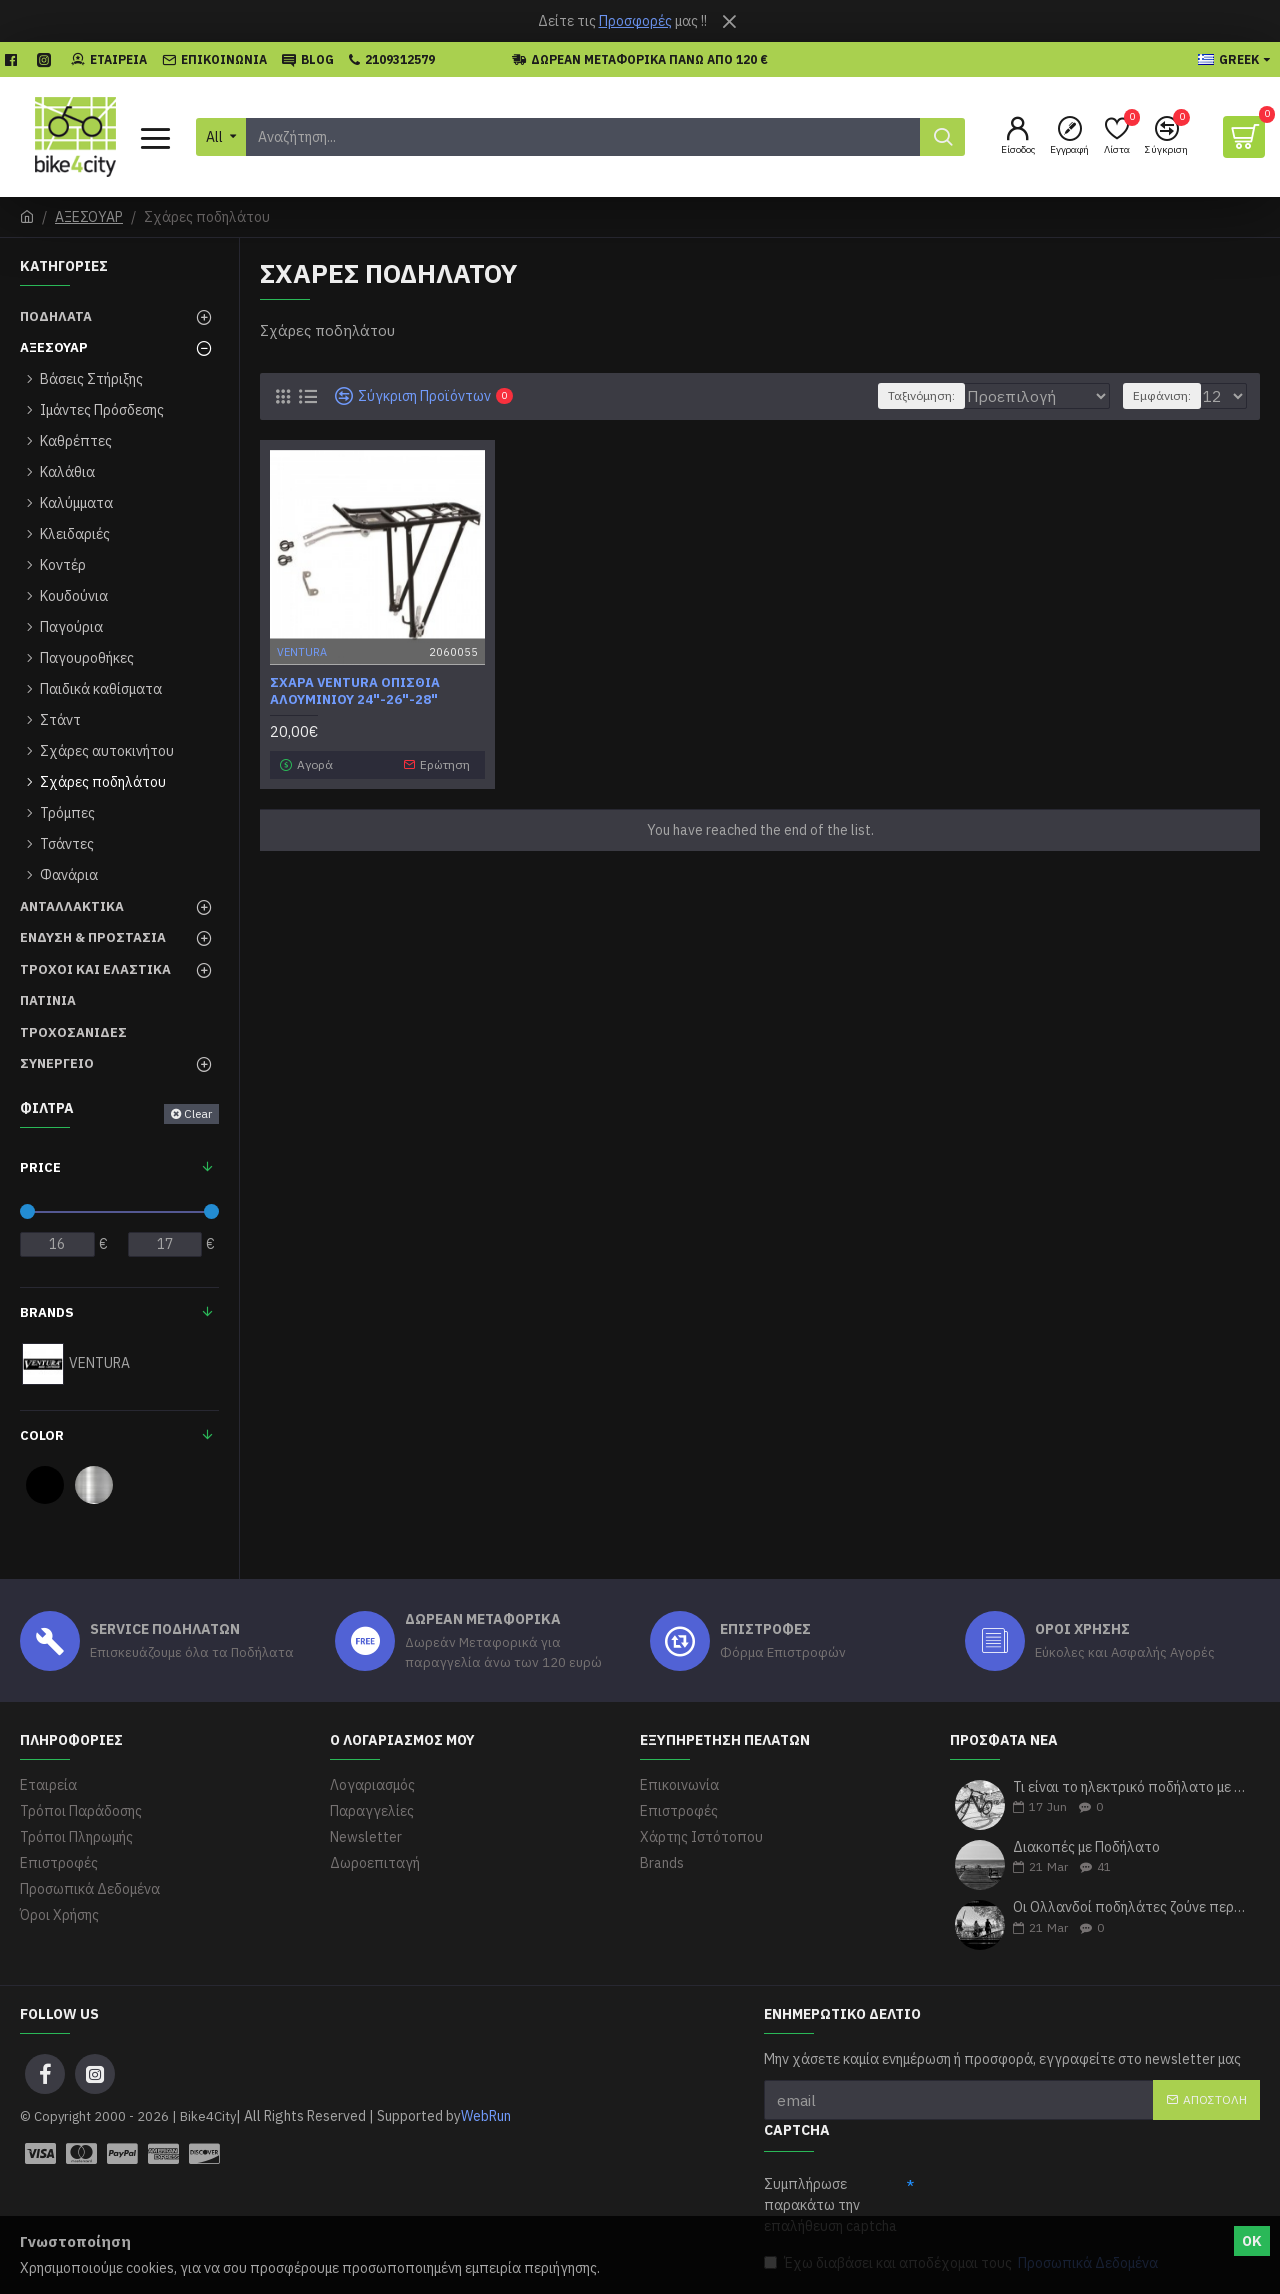 Image resolution: width=1280 pixels, height=2294 pixels. Describe the element at coordinates (1252, 2241) in the screenshot. I see `ΟΚ` at that location.